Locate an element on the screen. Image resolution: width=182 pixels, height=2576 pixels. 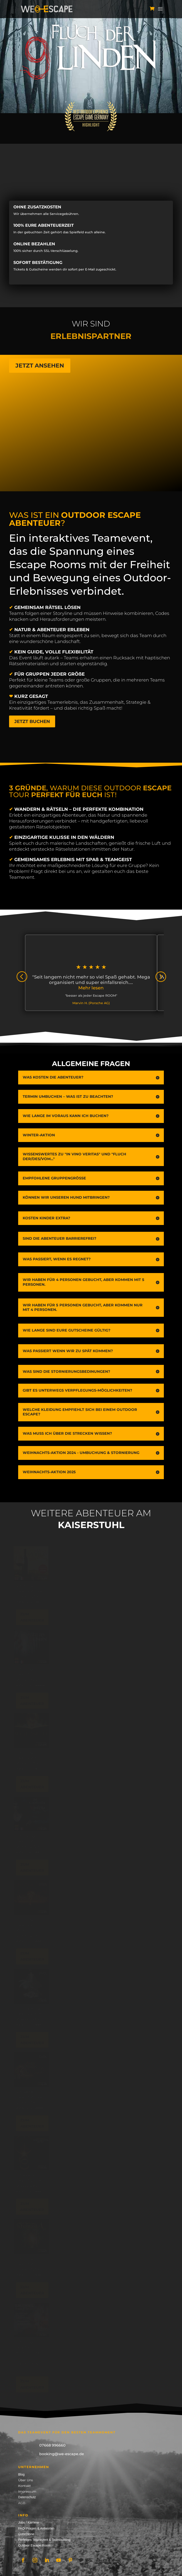
Gutscheine is located at coordinates (26, 2534).